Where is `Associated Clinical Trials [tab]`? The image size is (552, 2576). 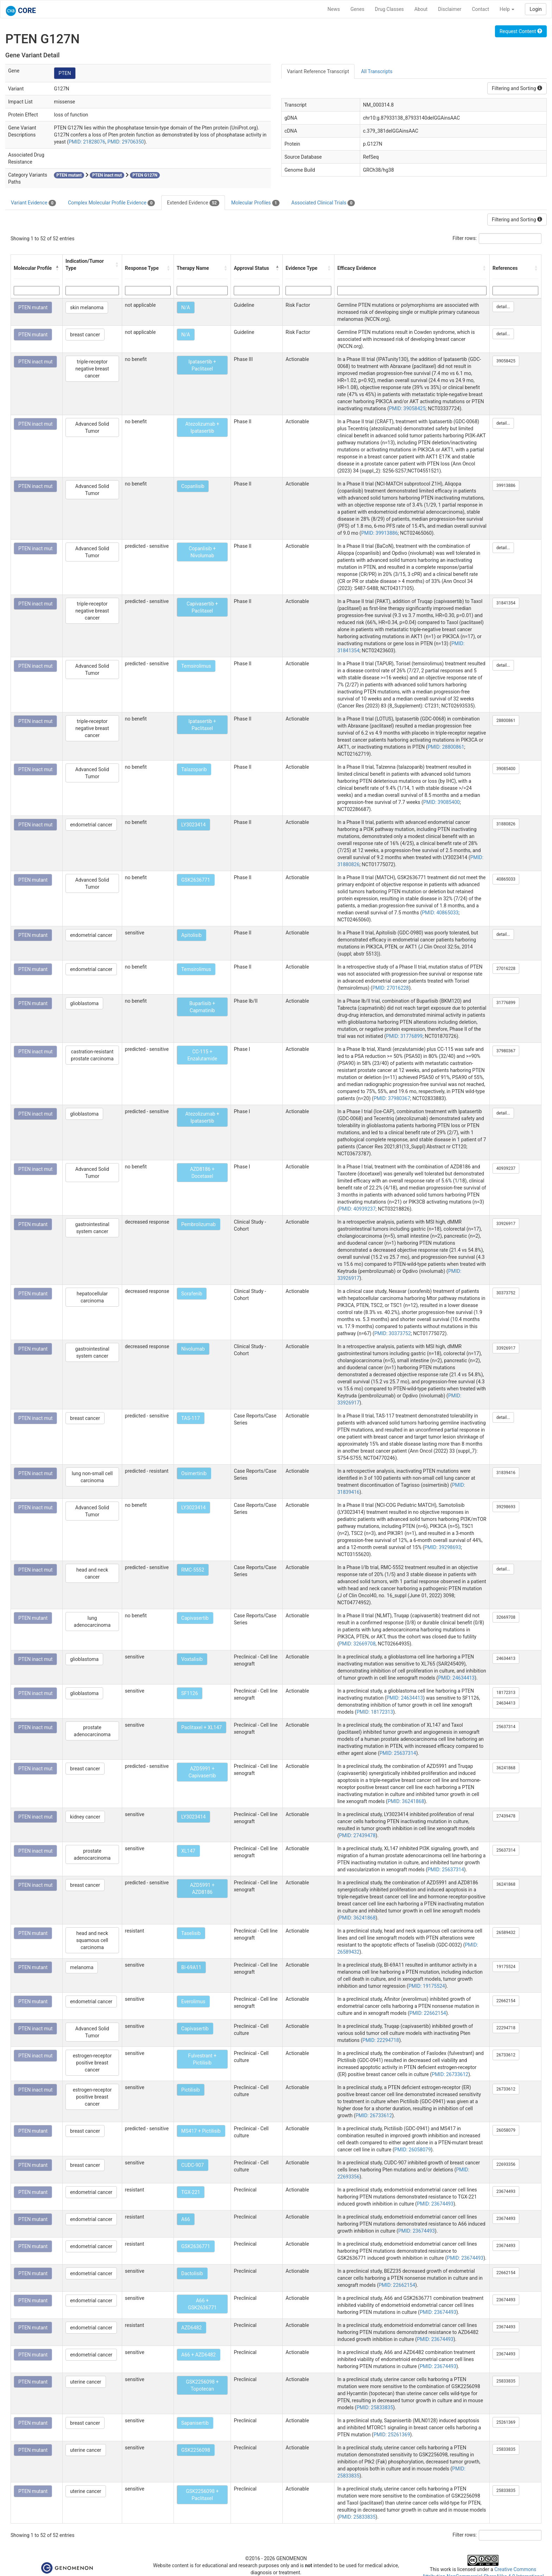 Associated Clinical Trials [tab] is located at coordinates (323, 203).